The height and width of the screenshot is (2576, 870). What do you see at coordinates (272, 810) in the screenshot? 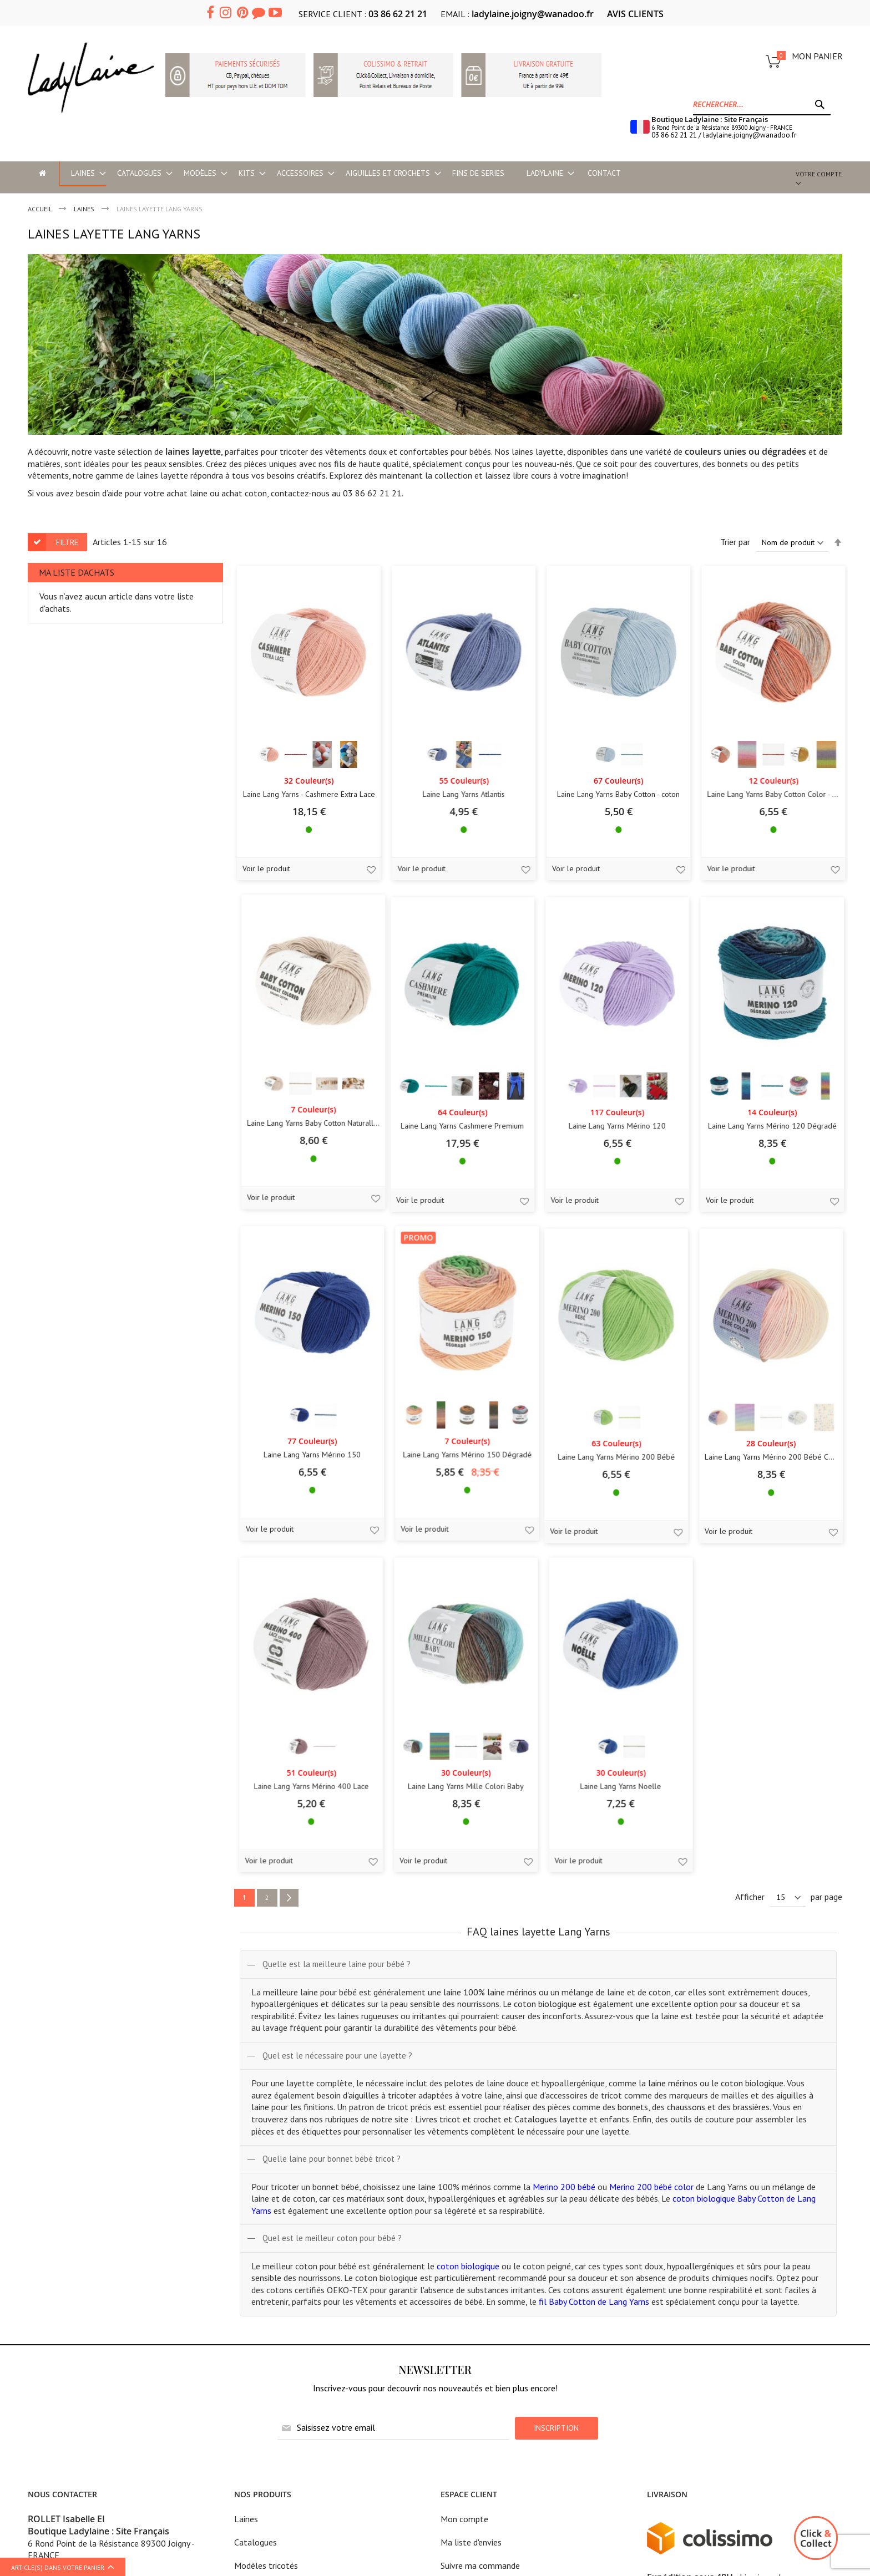
I see `Laine Lang Yarns Atlantis` at bounding box center [272, 810].